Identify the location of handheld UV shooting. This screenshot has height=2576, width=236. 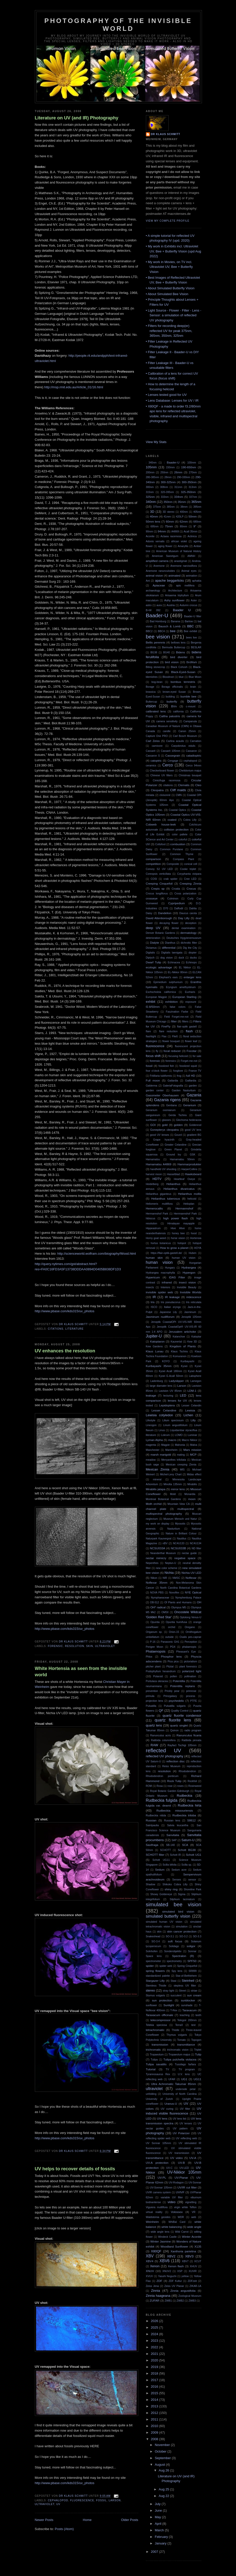
(163, 1169).